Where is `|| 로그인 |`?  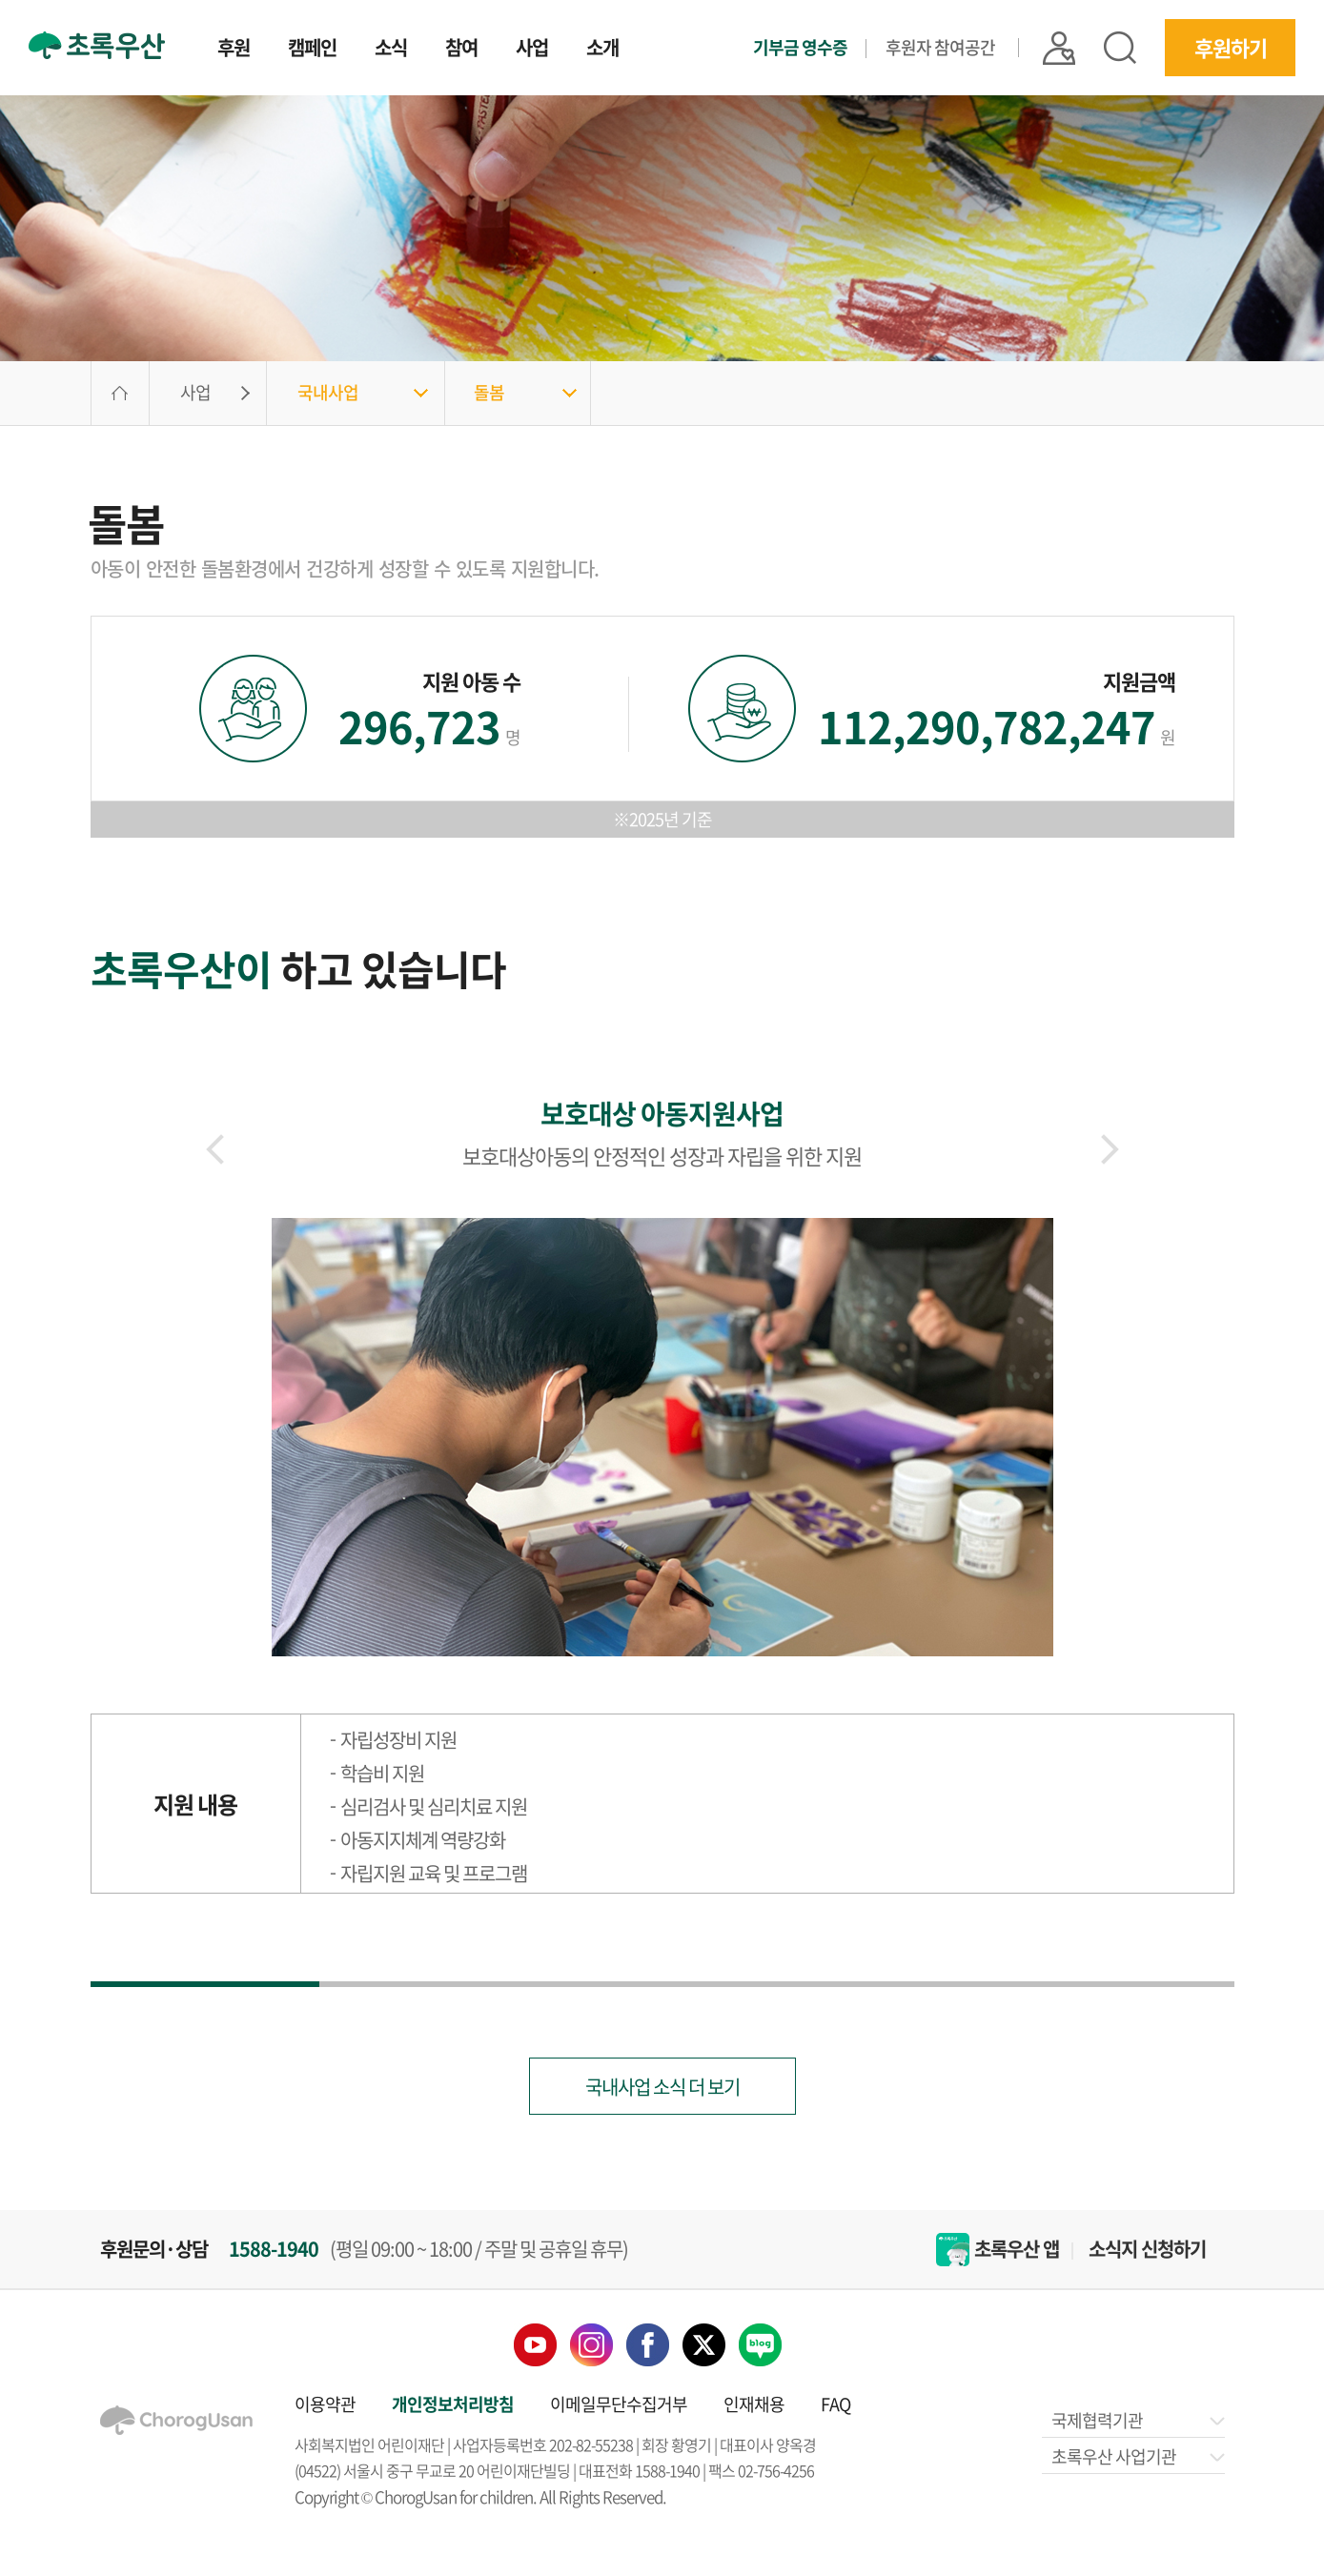 || 로그인 | is located at coordinates (1059, 48).